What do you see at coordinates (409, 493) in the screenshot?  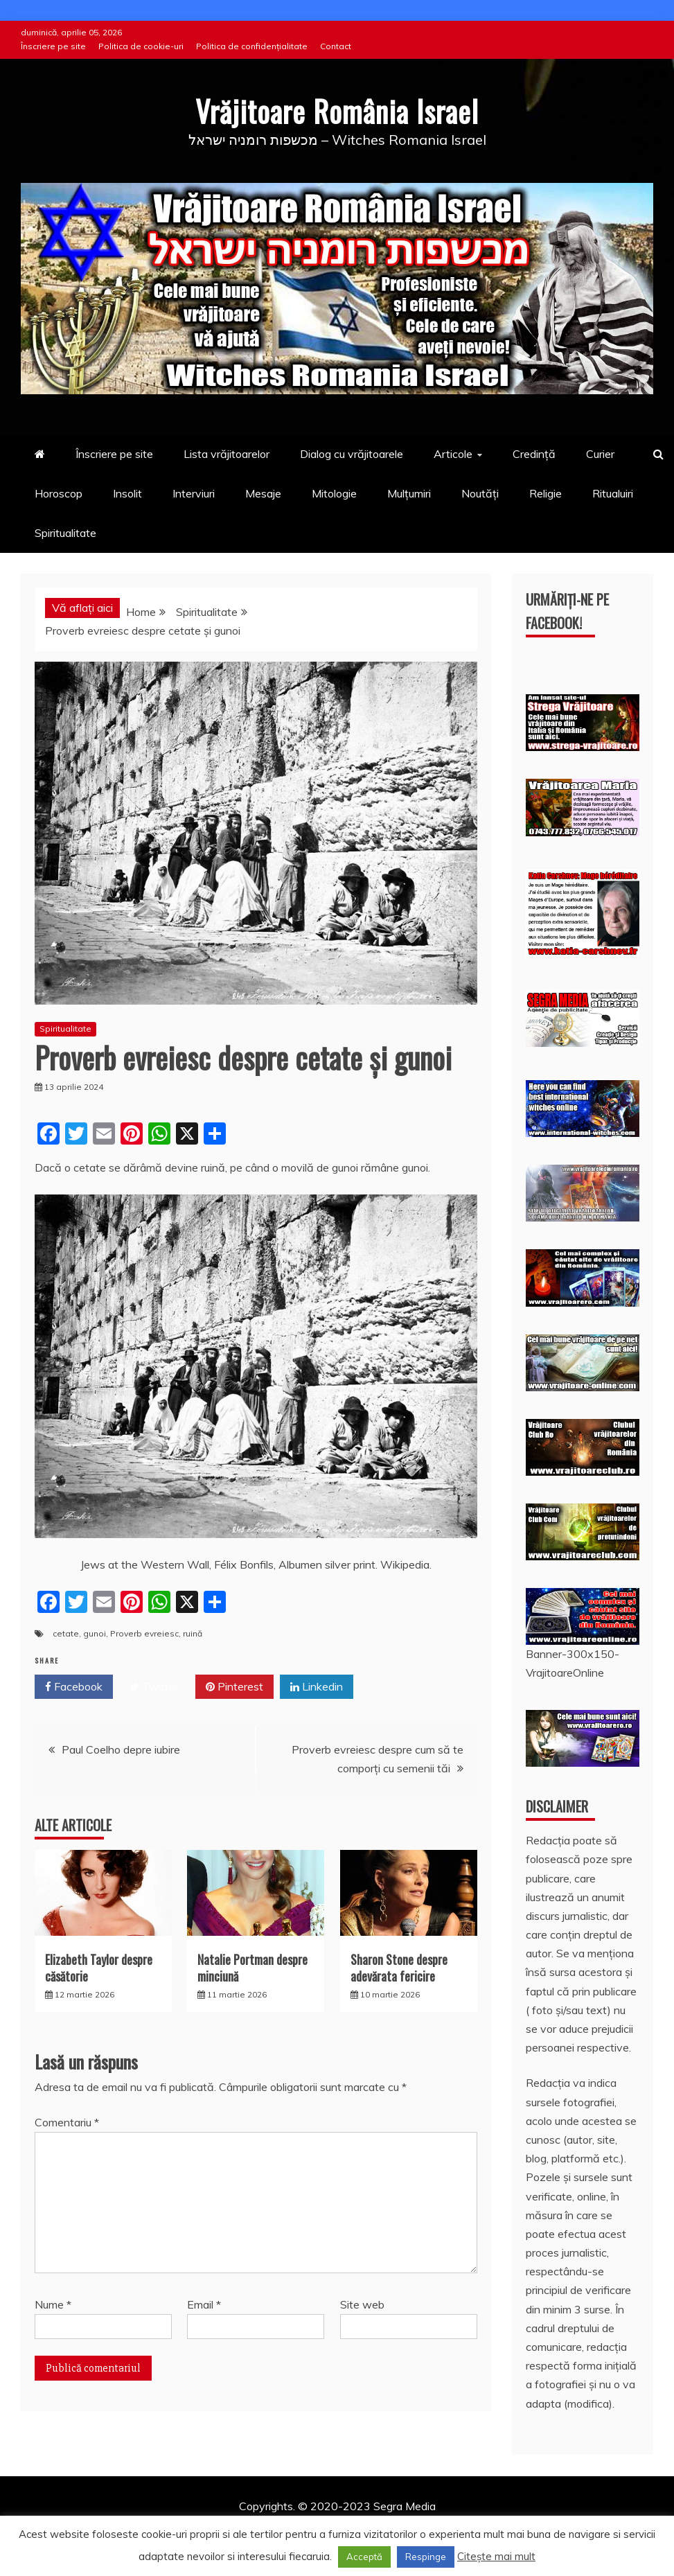 I see `Mulțumiri` at bounding box center [409, 493].